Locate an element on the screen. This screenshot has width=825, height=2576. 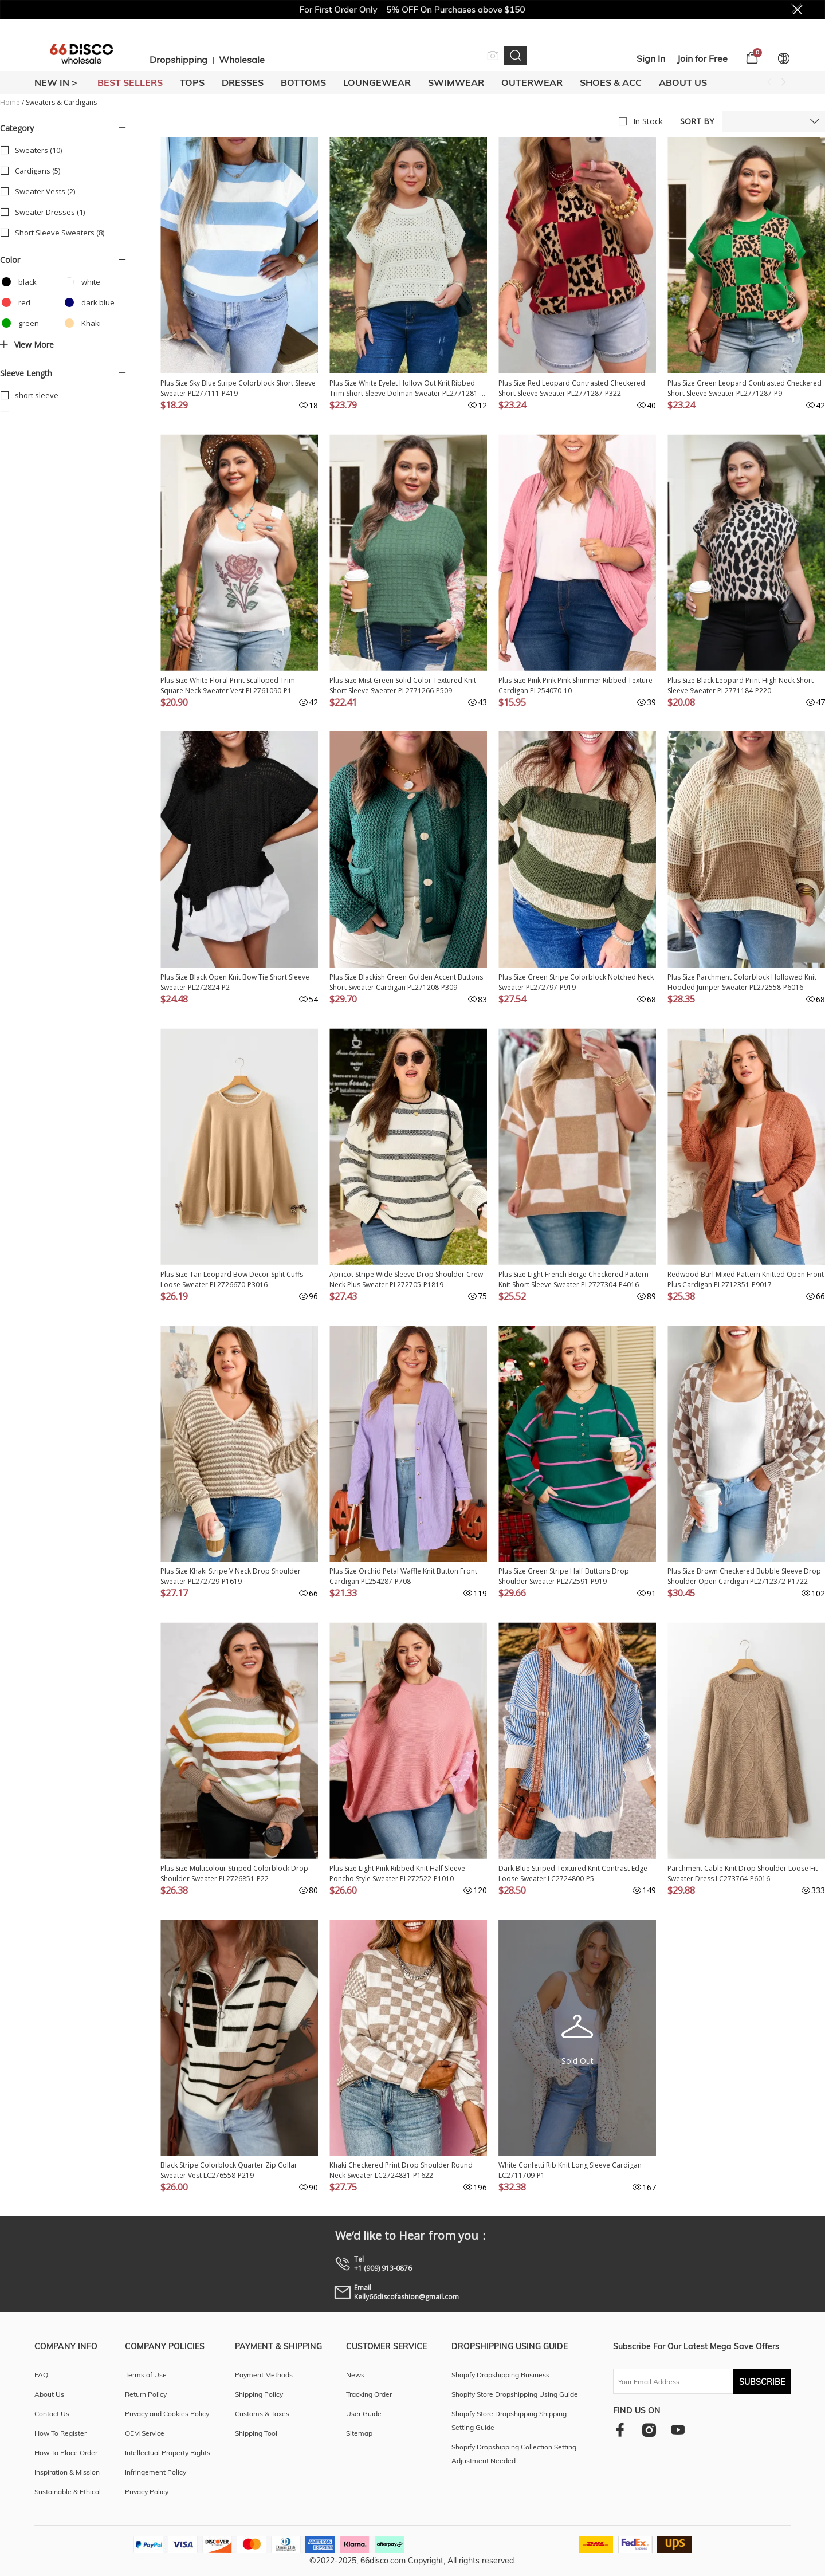
Shopify Store Dropshipping Using Guide is located at coordinates (514, 2394).